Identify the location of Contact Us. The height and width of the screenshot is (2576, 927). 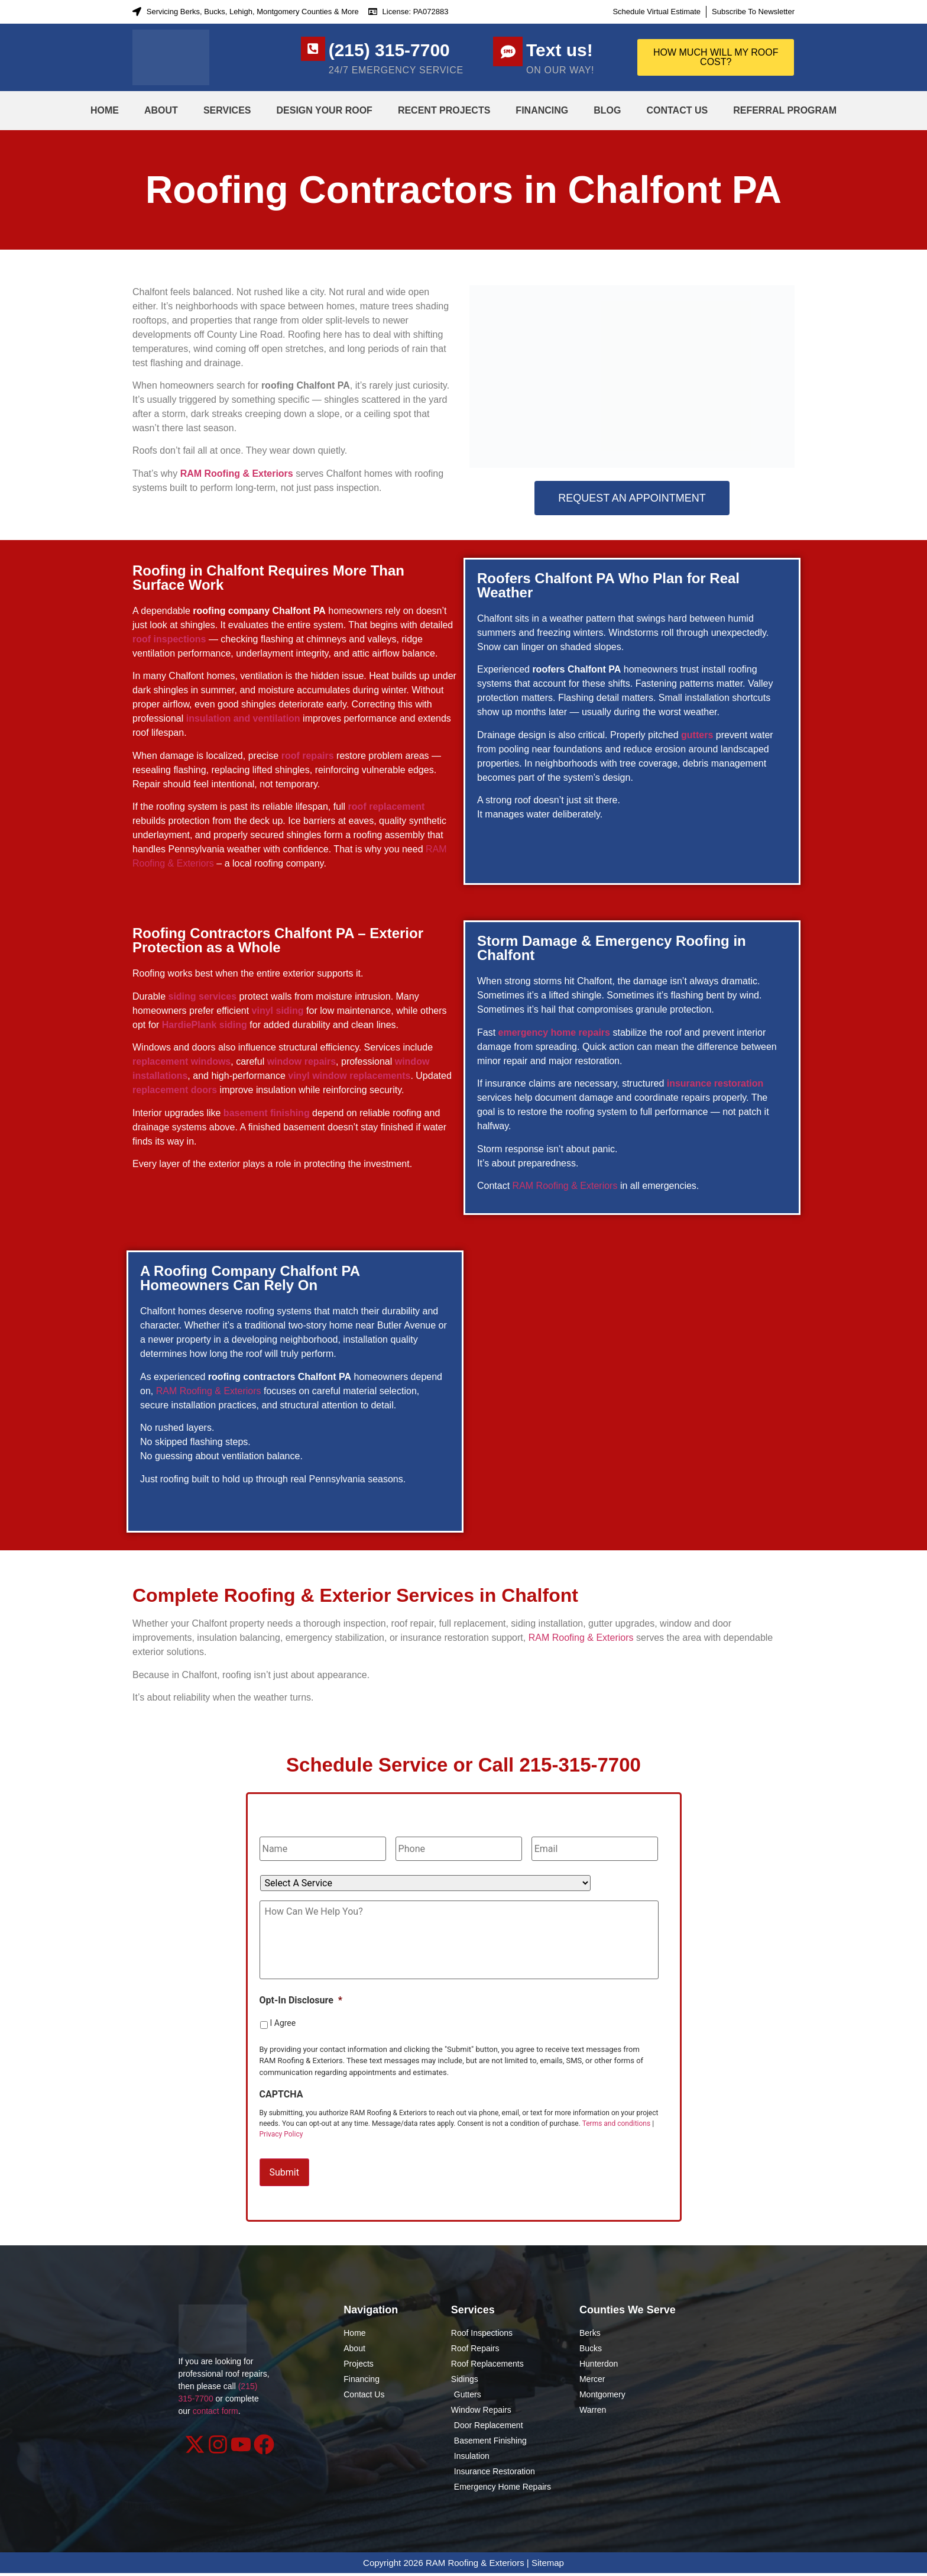
(677, 110).